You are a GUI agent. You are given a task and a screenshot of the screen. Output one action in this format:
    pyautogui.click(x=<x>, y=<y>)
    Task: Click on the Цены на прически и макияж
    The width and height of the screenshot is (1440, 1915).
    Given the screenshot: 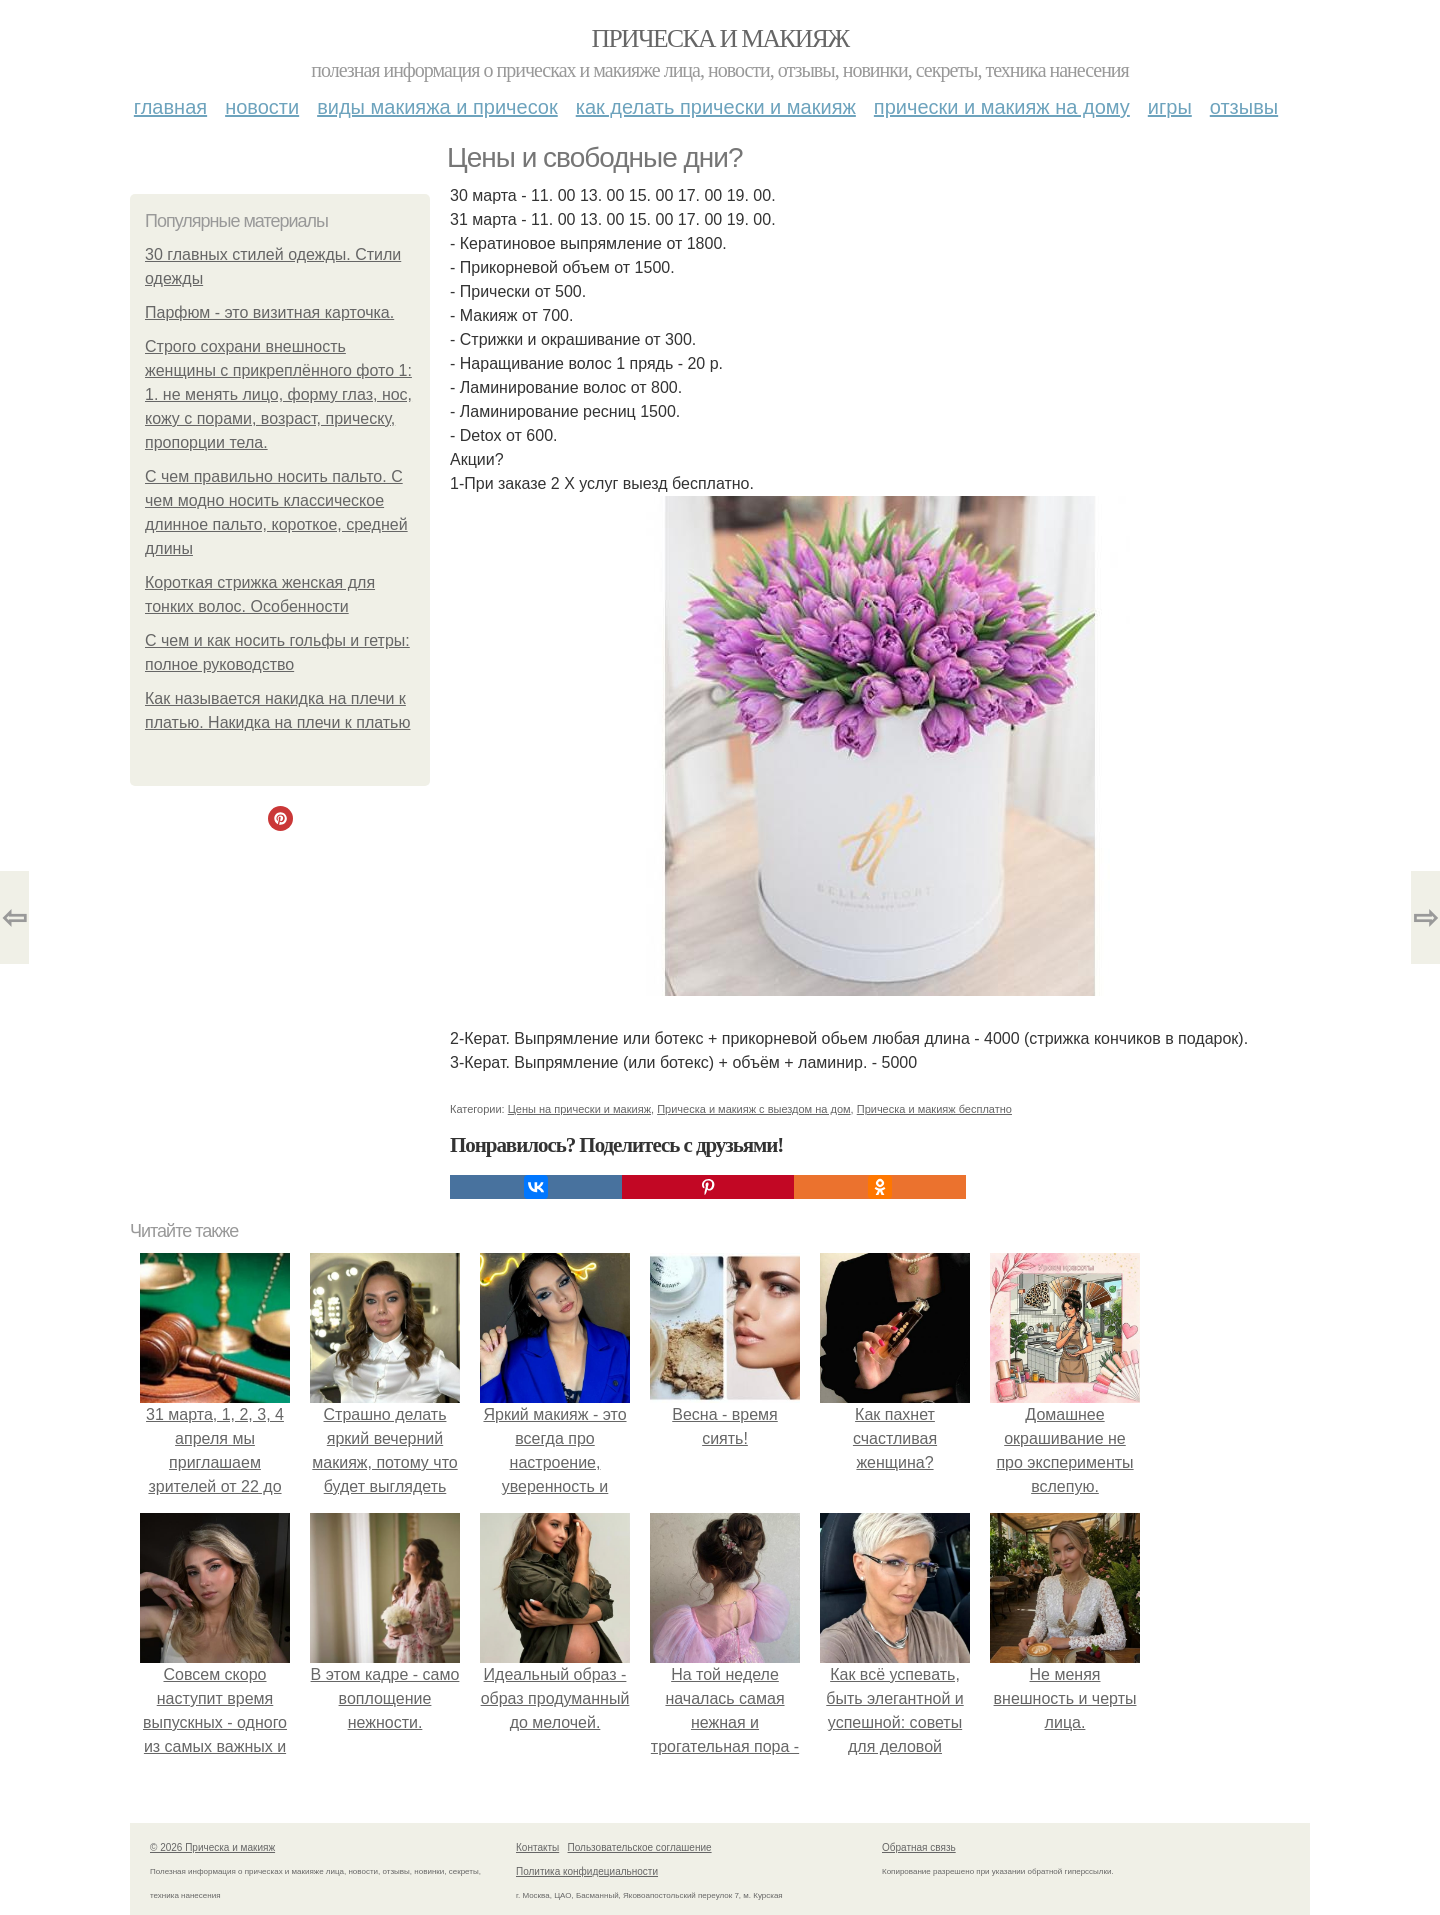 What is the action you would take?
    pyautogui.click(x=579, y=1109)
    